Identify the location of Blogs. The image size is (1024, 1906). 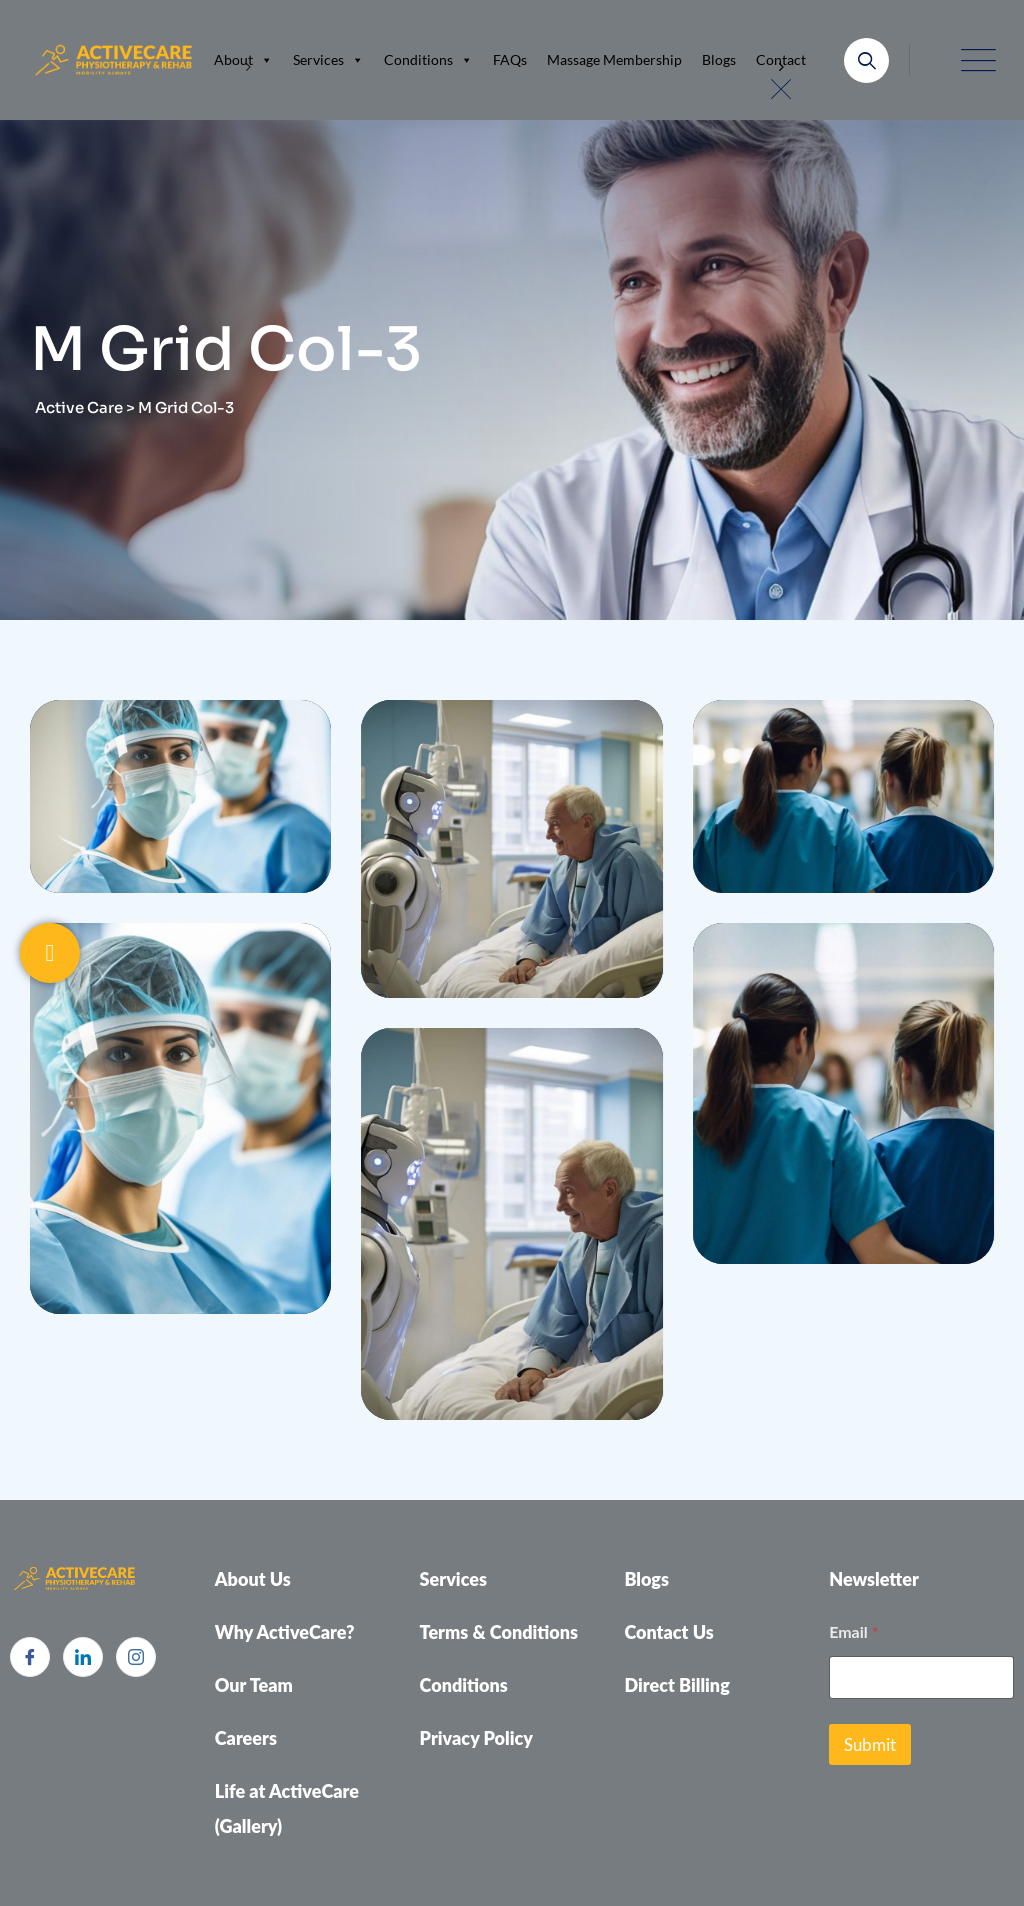
(719, 59).